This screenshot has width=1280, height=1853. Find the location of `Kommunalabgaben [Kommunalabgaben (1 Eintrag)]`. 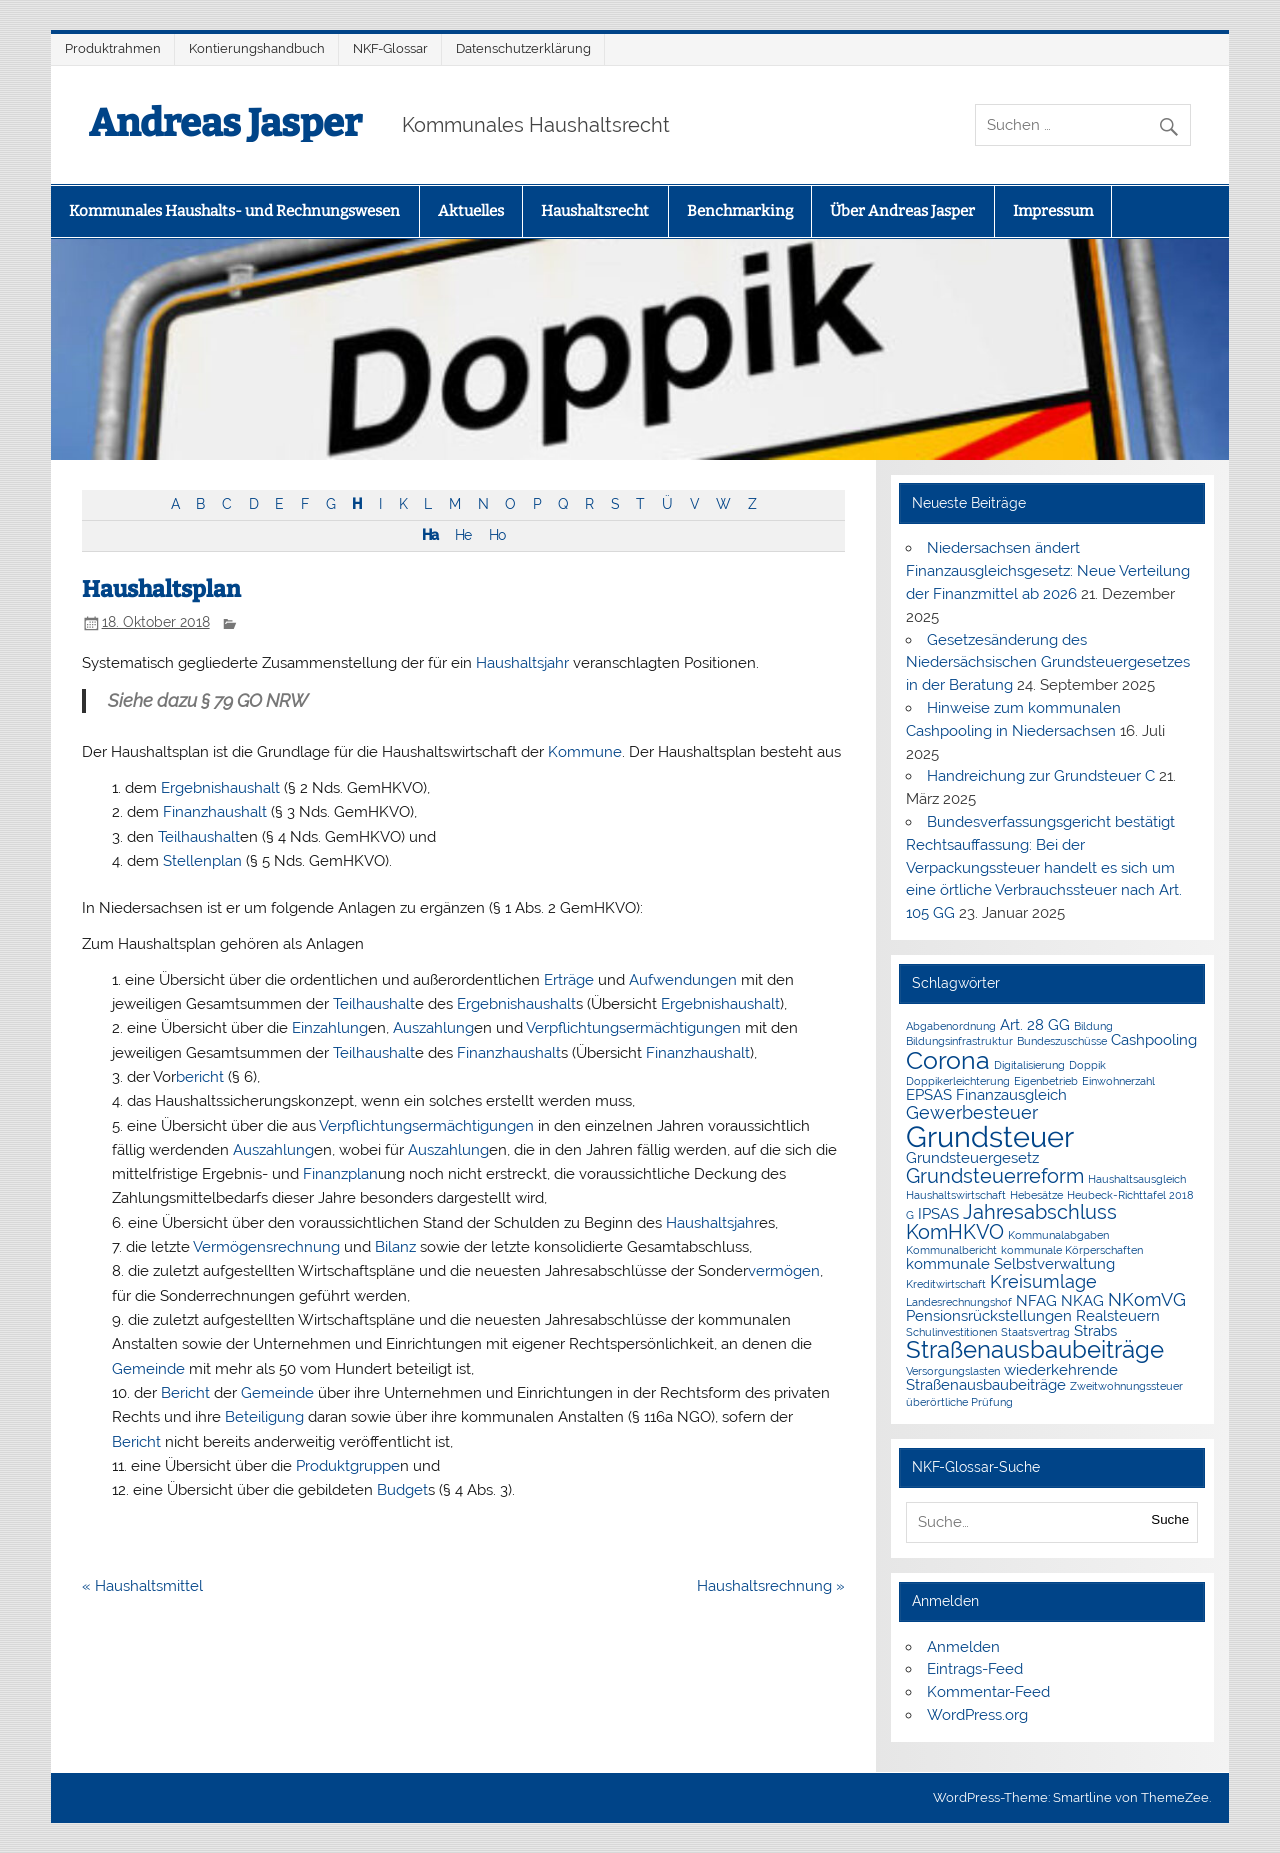

Kommunalabgaben [Kommunalabgaben (1 Eintrag)] is located at coordinates (1058, 1235).